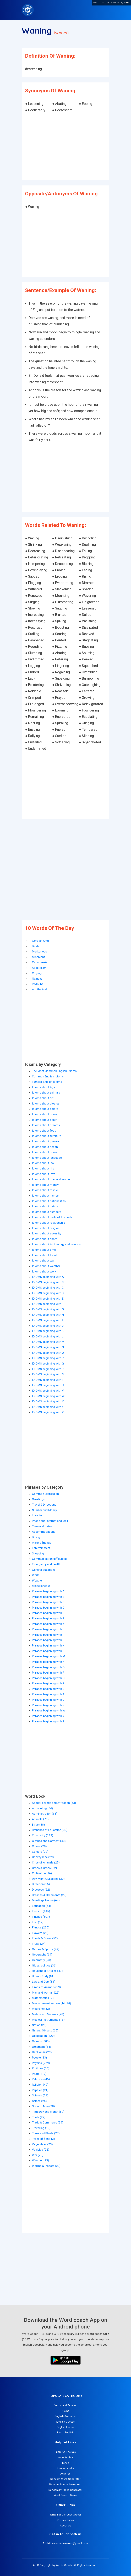 Image resolution: width=131 pixels, height=2576 pixels. What do you see at coordinates (65, 2495) in the screenshot?
I see `Word Search Game` at bounding box center [65, 2495].